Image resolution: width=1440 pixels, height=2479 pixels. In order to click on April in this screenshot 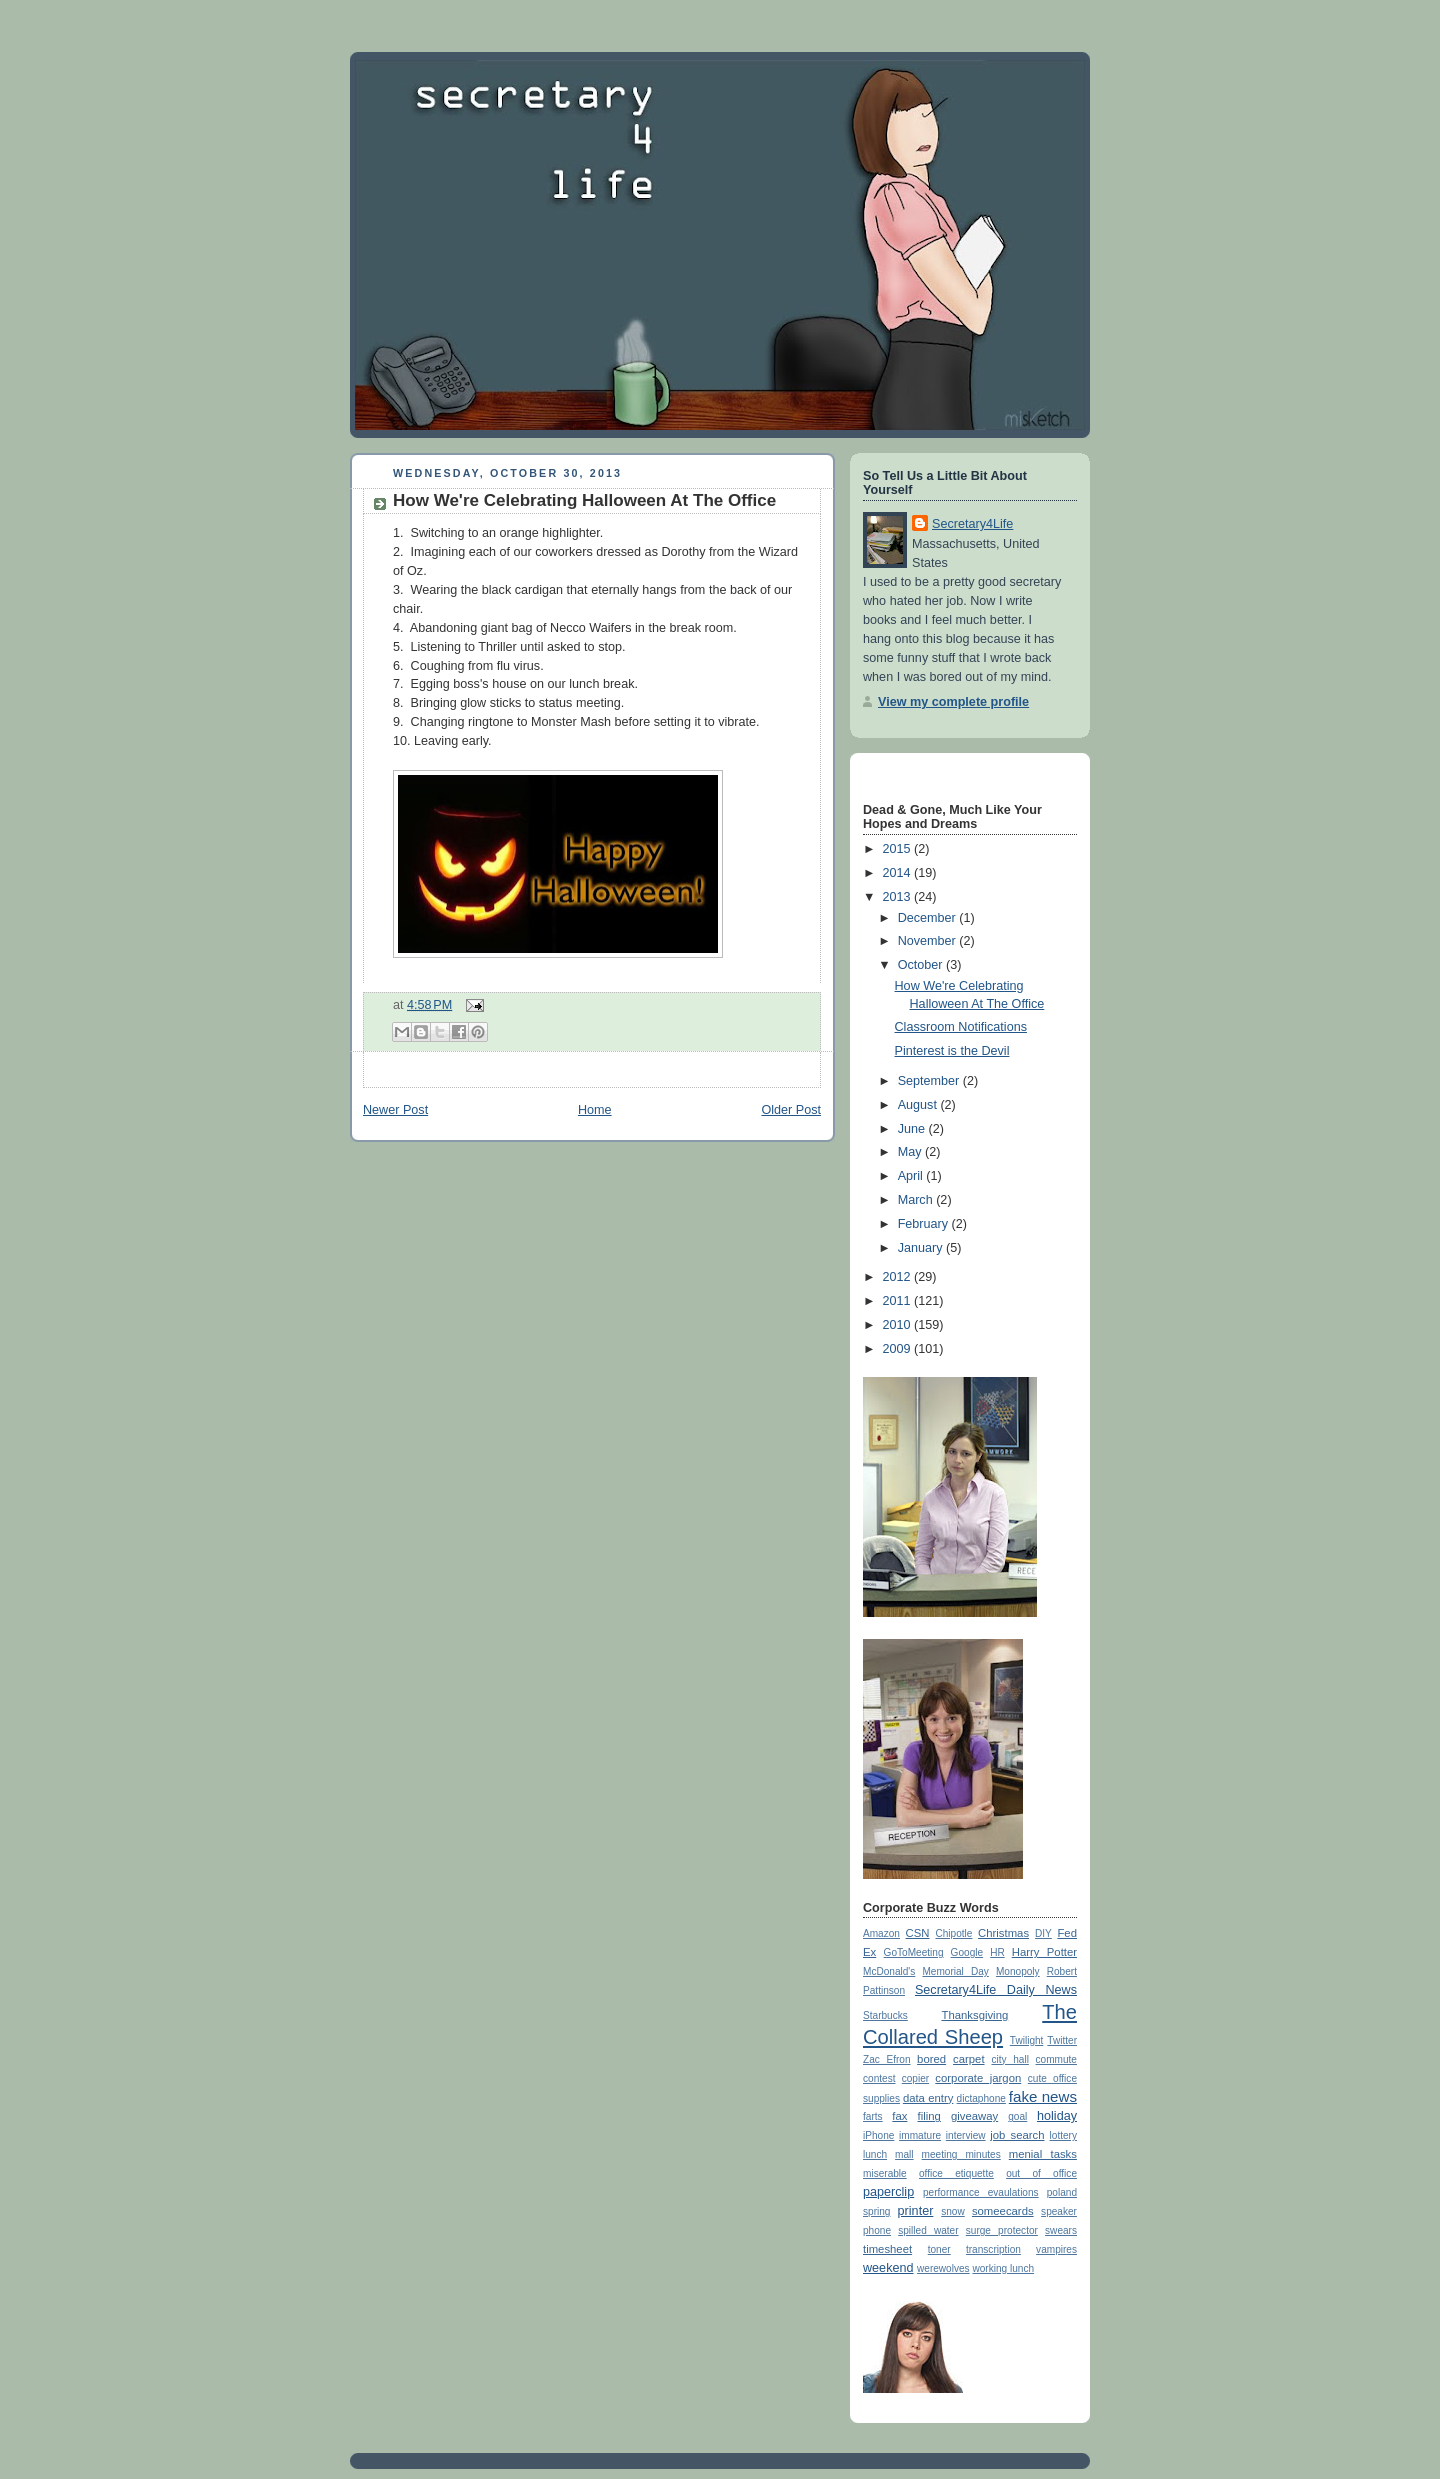, I will do `click(912, 1176)`.